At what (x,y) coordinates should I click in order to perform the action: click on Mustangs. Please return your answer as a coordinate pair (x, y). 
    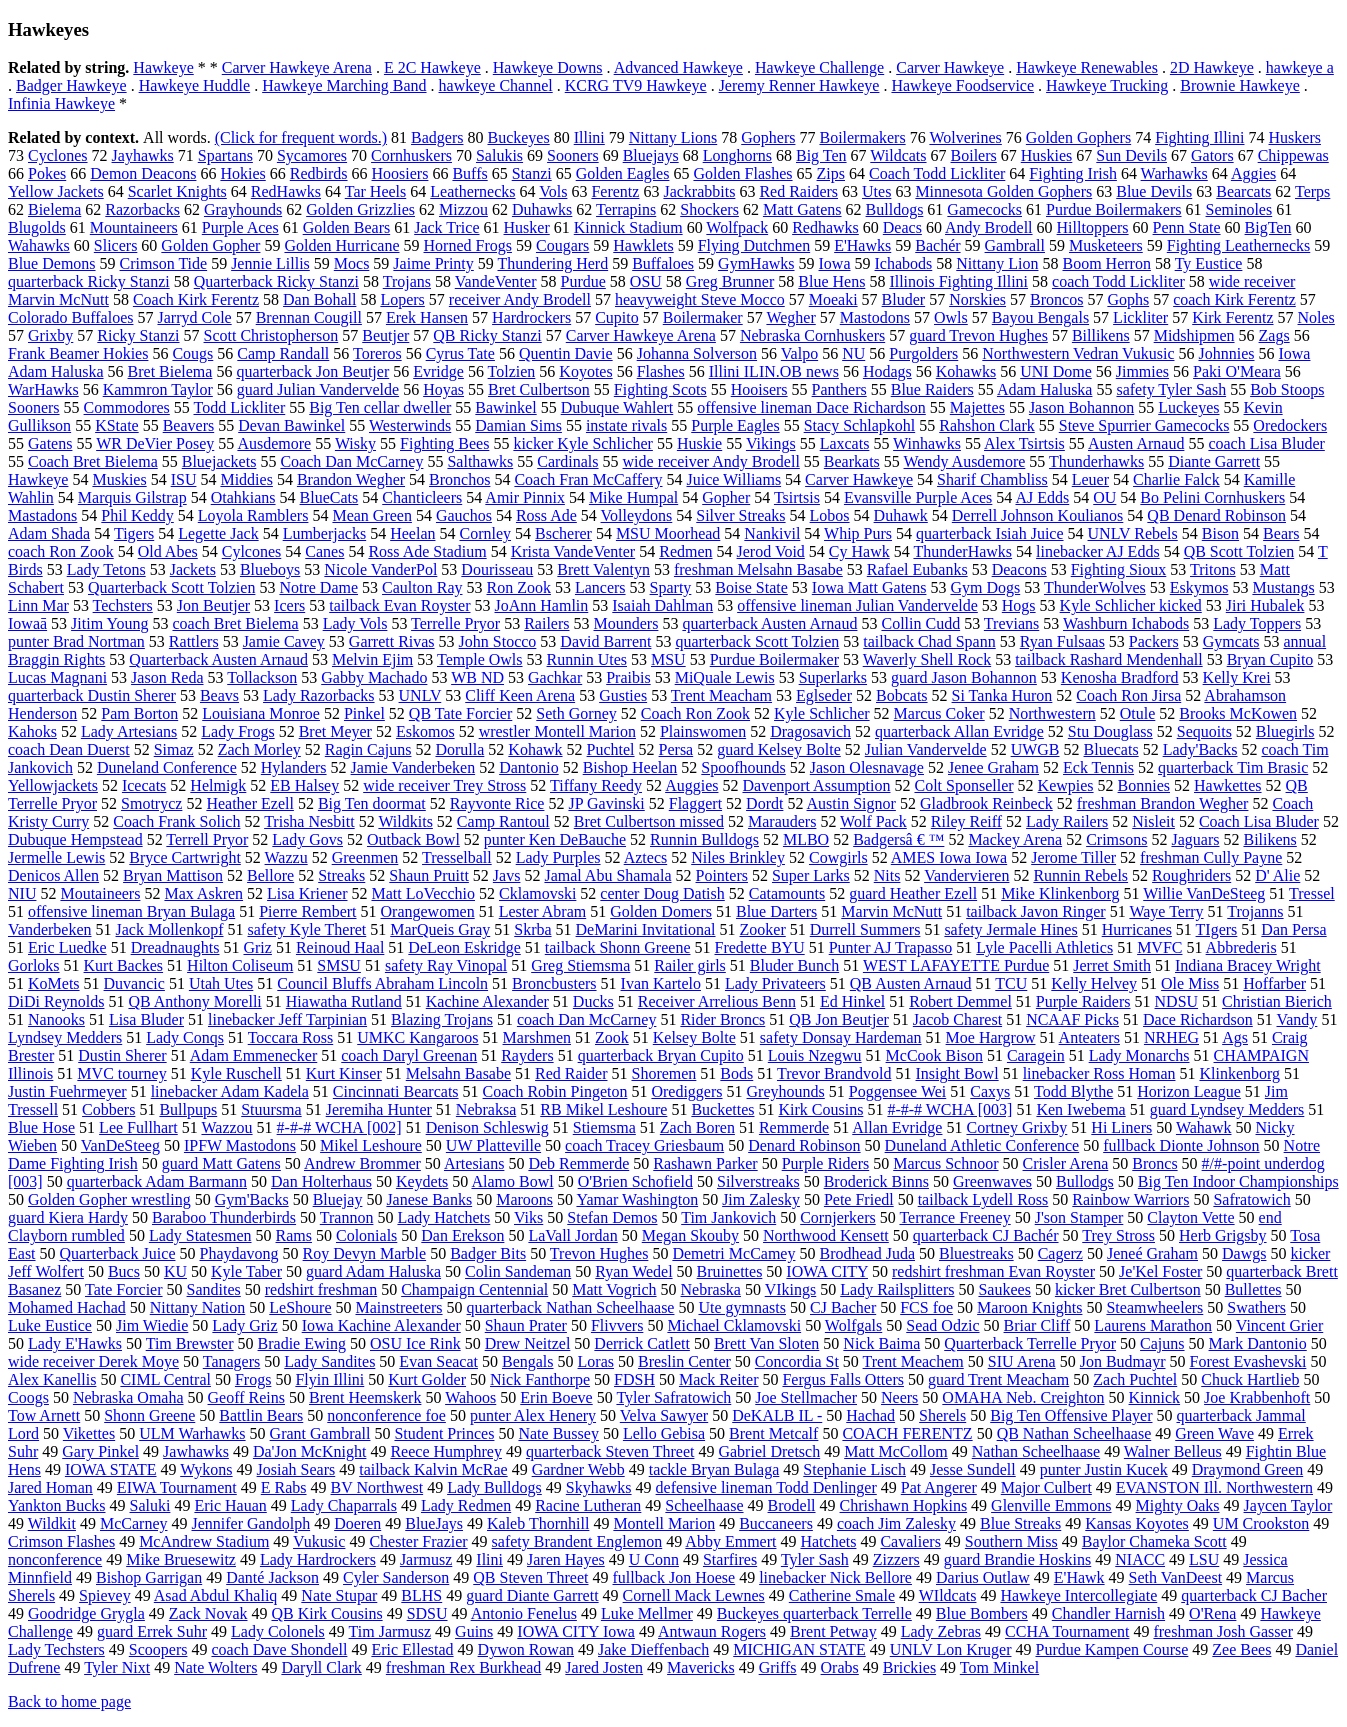
    Looking at the image, I should click on (1283, 587).